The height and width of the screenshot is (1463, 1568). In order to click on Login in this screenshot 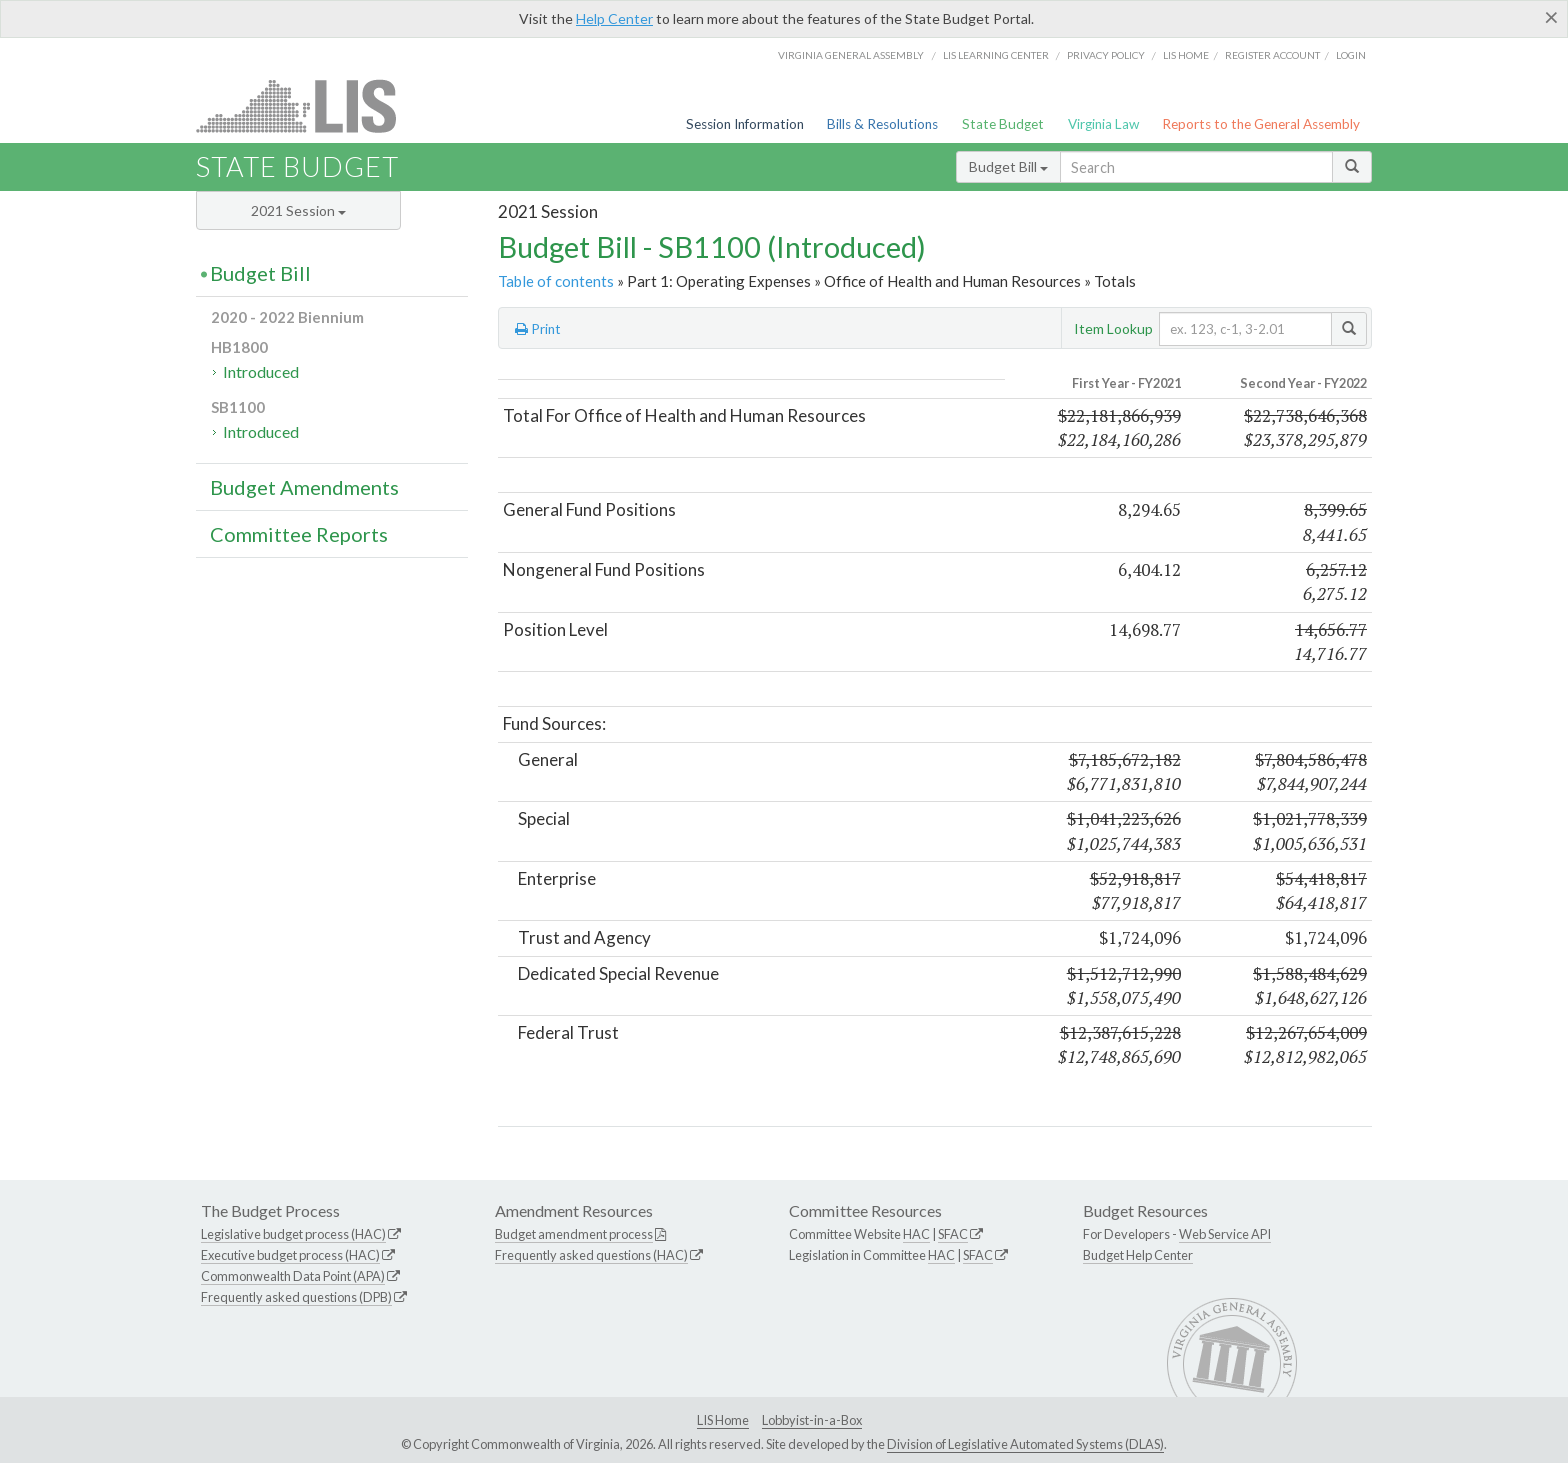, I will do `click(1351, 55)`.